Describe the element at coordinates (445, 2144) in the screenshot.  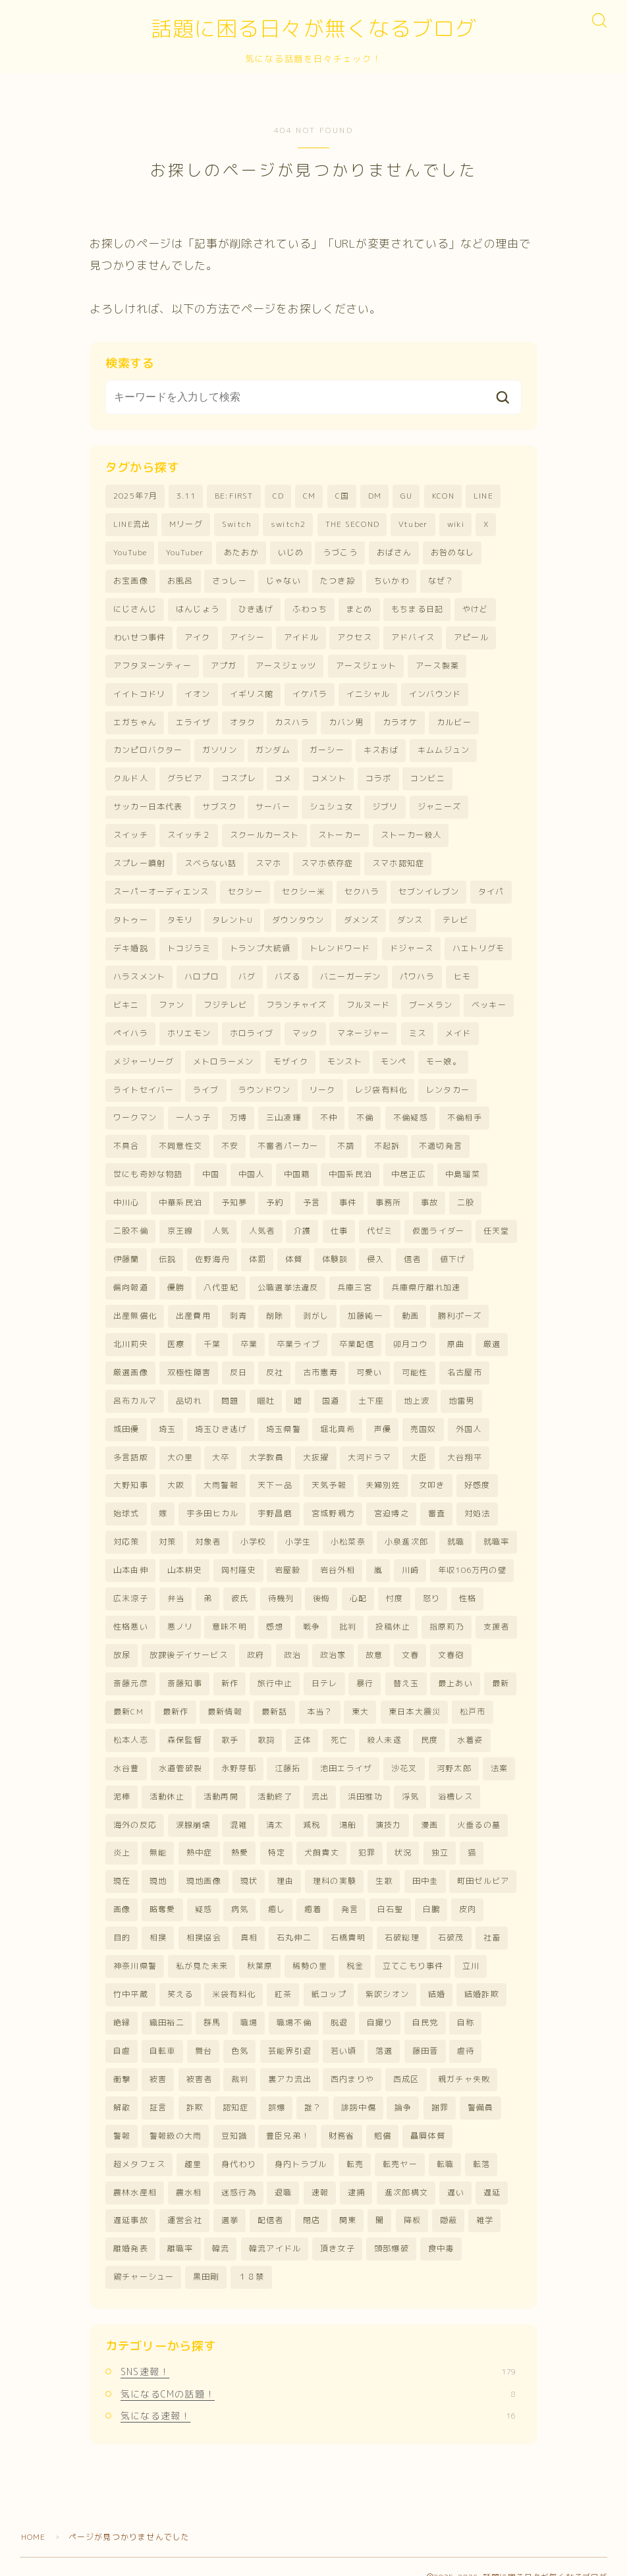
I see `転職` at that location.